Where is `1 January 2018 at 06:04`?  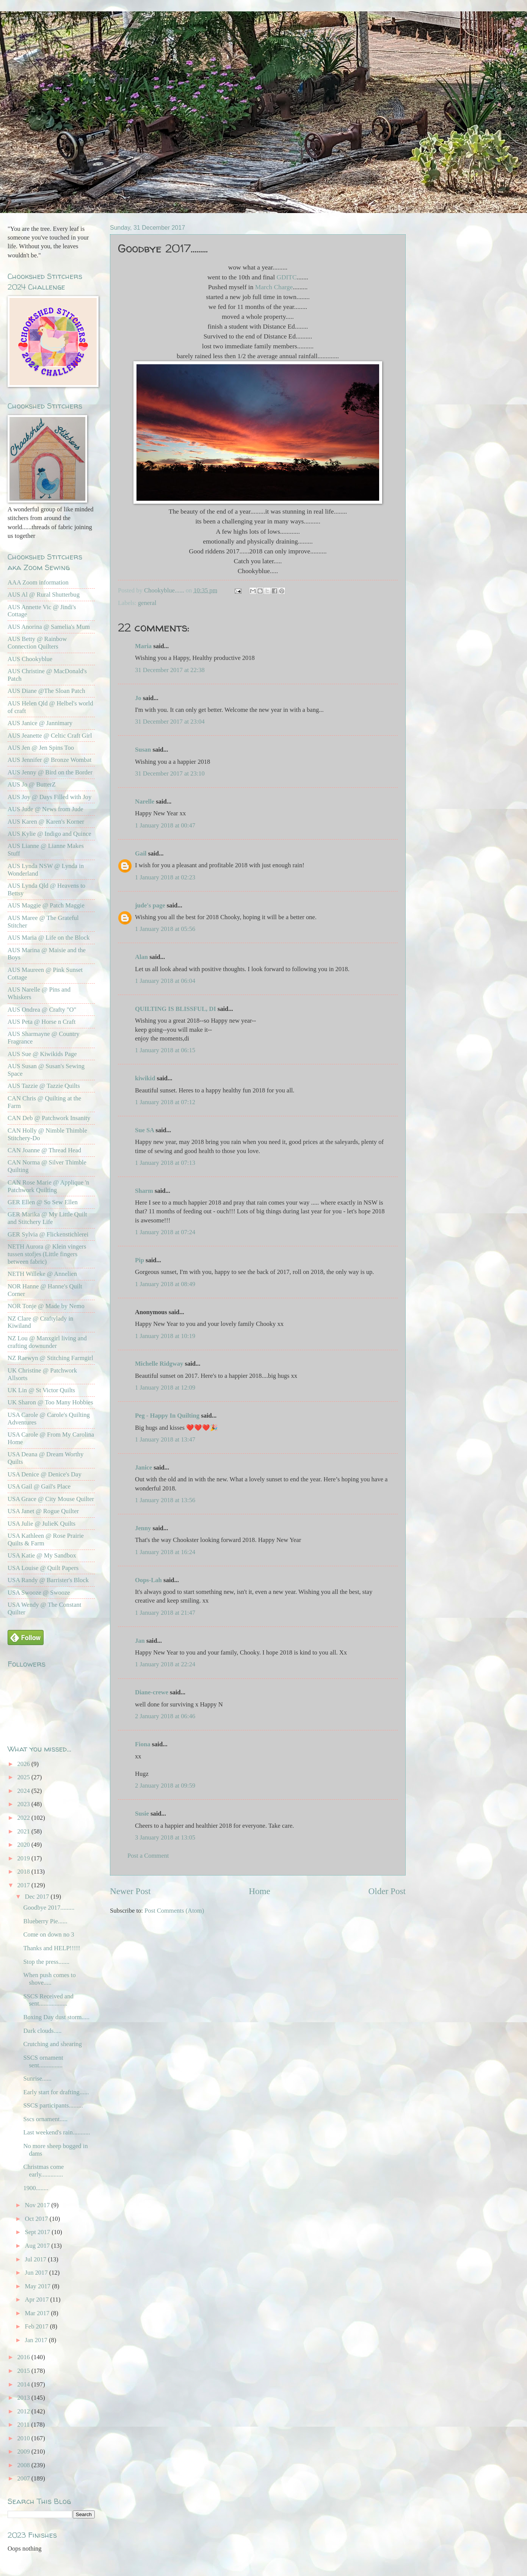
1 January 2018 at 06:04 is located at coordinates (165, 980).